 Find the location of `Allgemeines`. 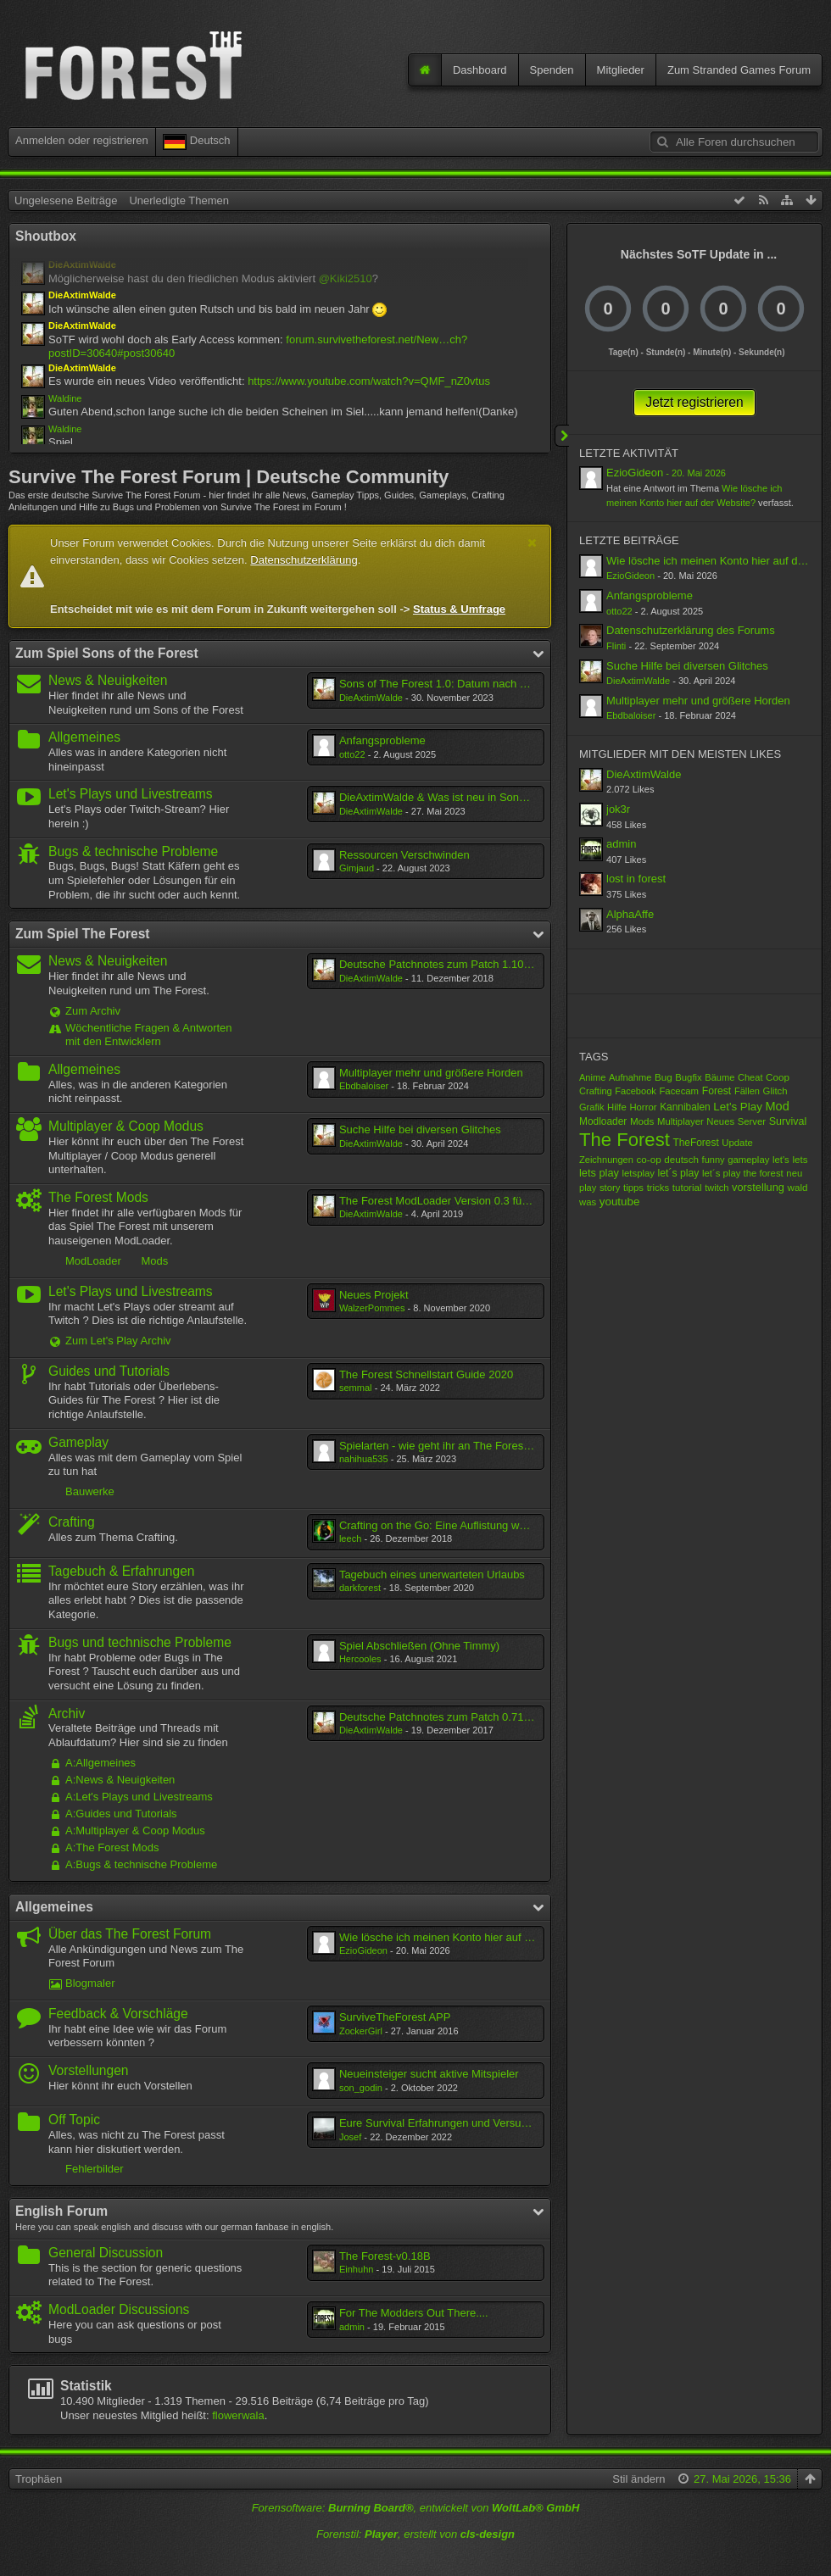

Allgemeines is located at coordinates (84, 737).